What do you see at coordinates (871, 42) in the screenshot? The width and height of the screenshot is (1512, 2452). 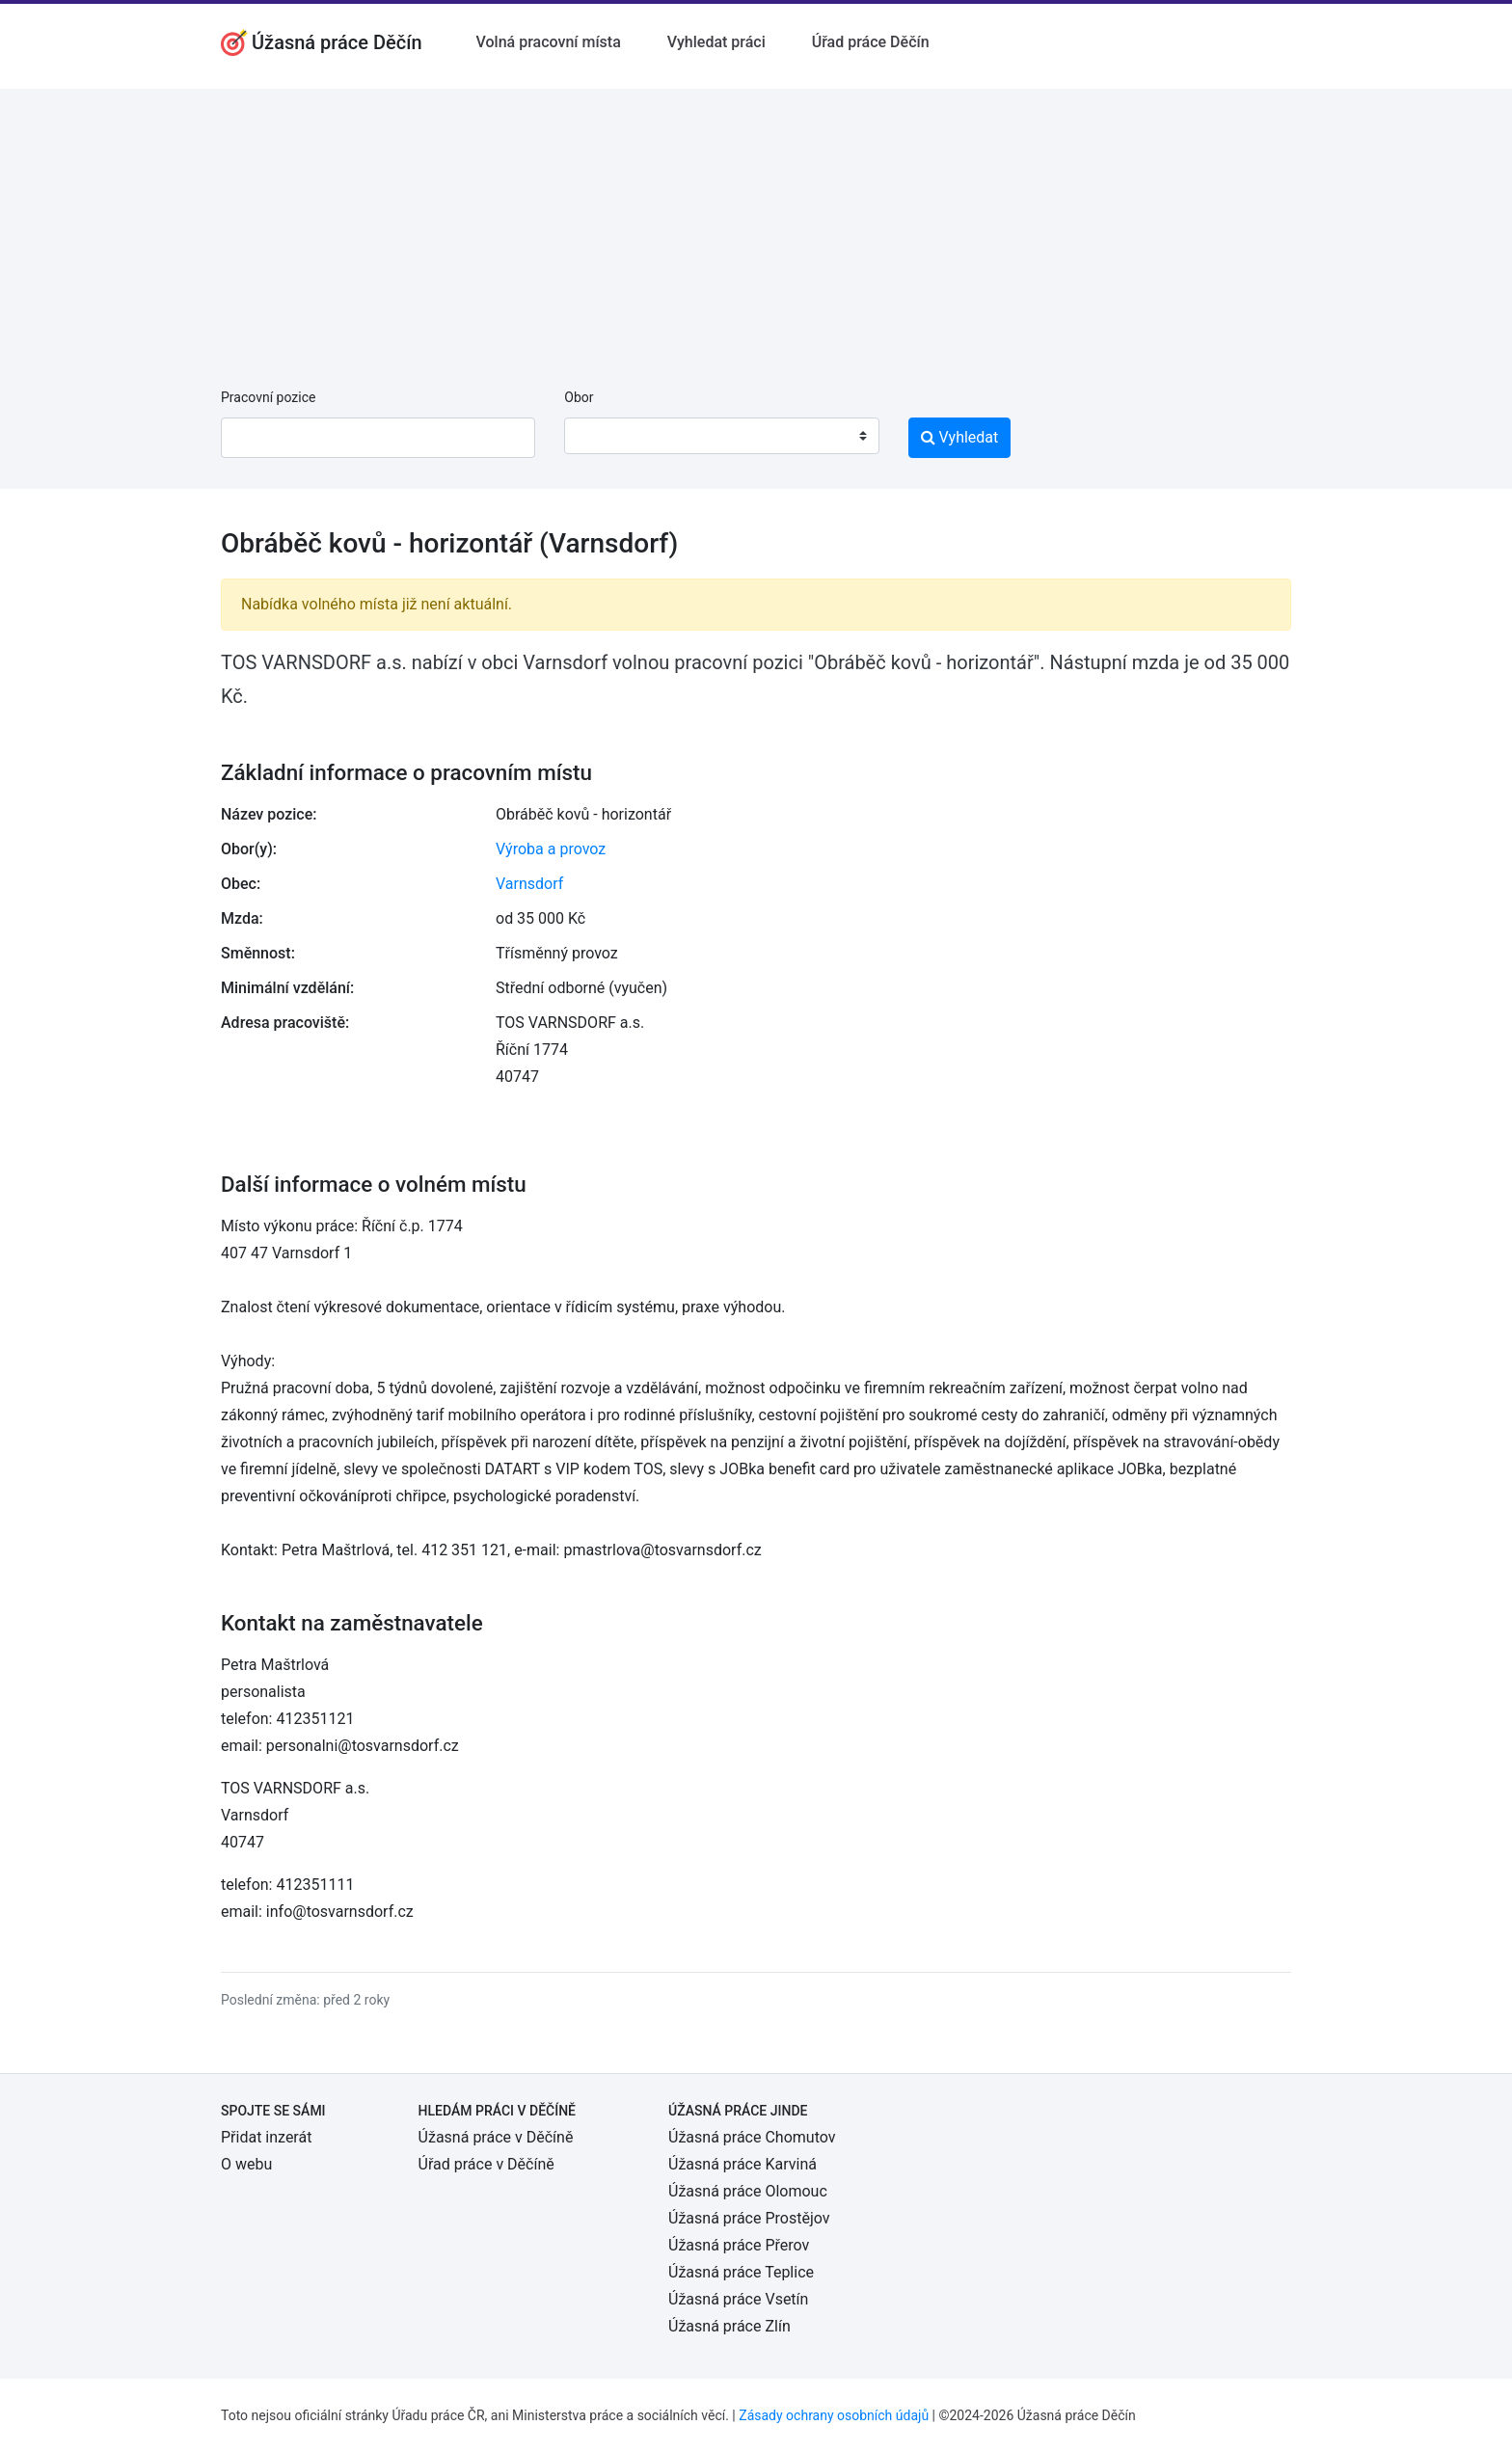 I see `Úřad práce Děčín` at bounding box center [871, 42].